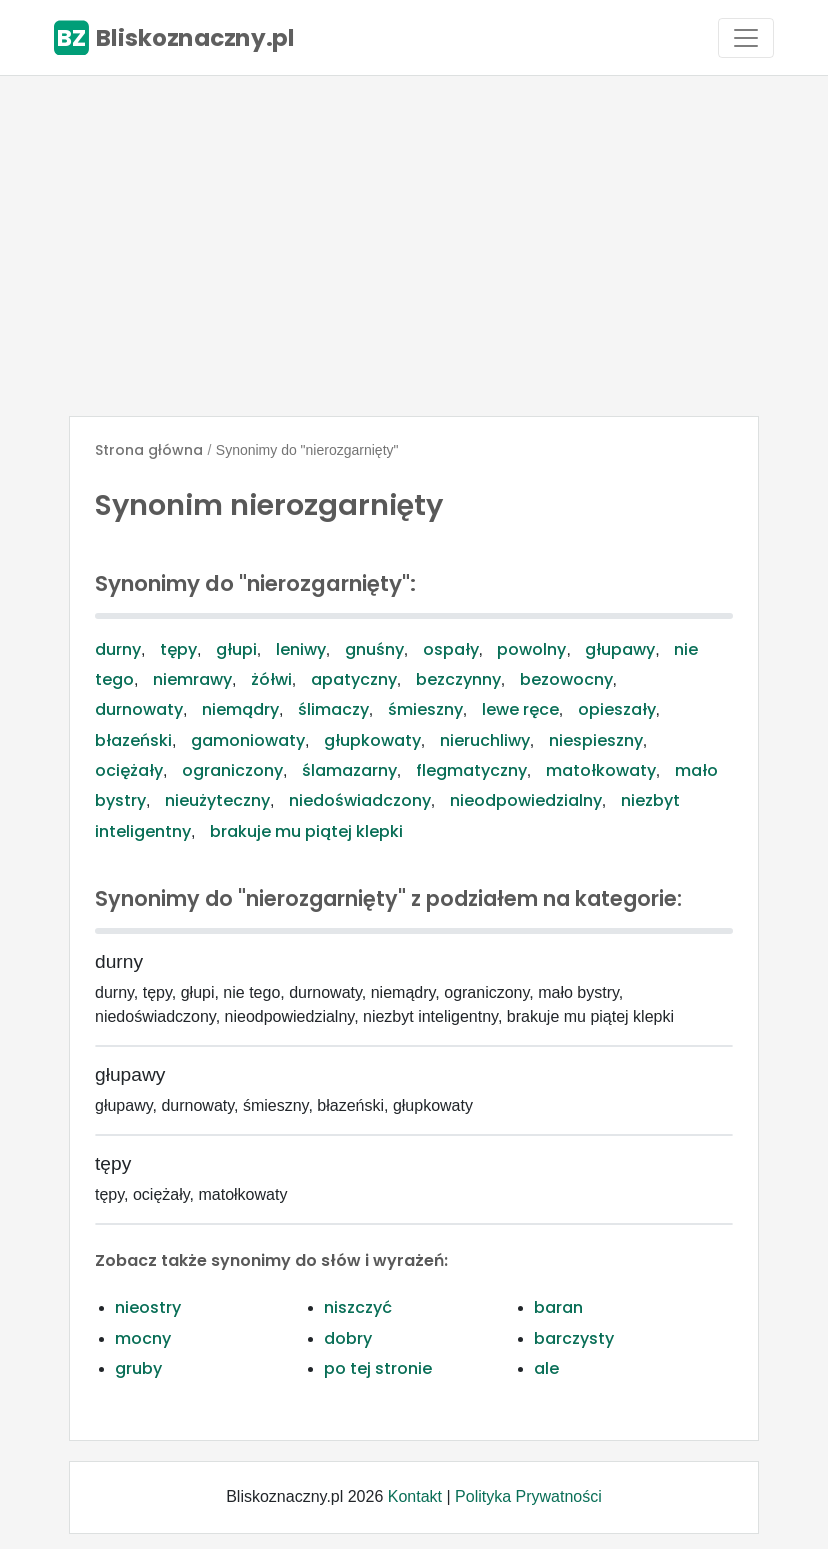  Describe the element at coordinates (306, 831) in the screenshot. I see `brakuje mu piątej klepki` at that location.